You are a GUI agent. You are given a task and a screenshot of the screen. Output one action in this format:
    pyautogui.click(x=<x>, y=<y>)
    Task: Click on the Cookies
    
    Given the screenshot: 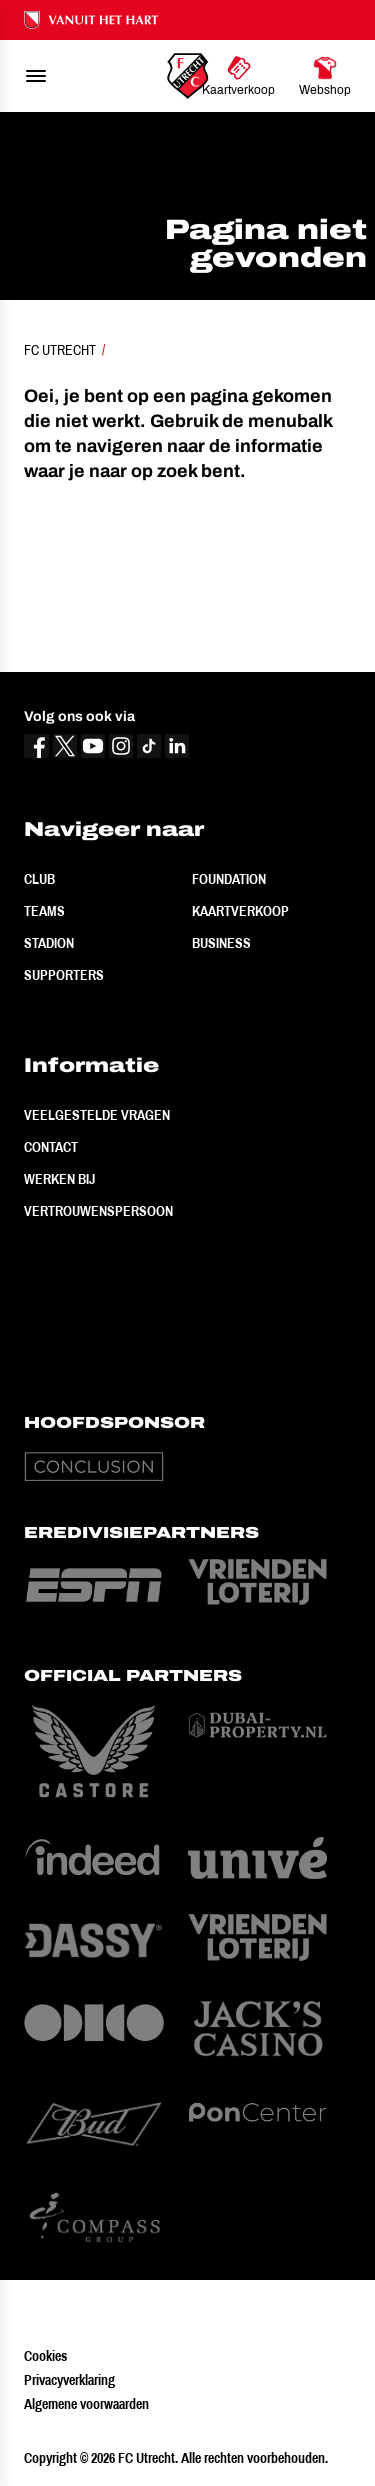 What is the action you would take?
    pyautogui.click(x=45, y=2356)
    